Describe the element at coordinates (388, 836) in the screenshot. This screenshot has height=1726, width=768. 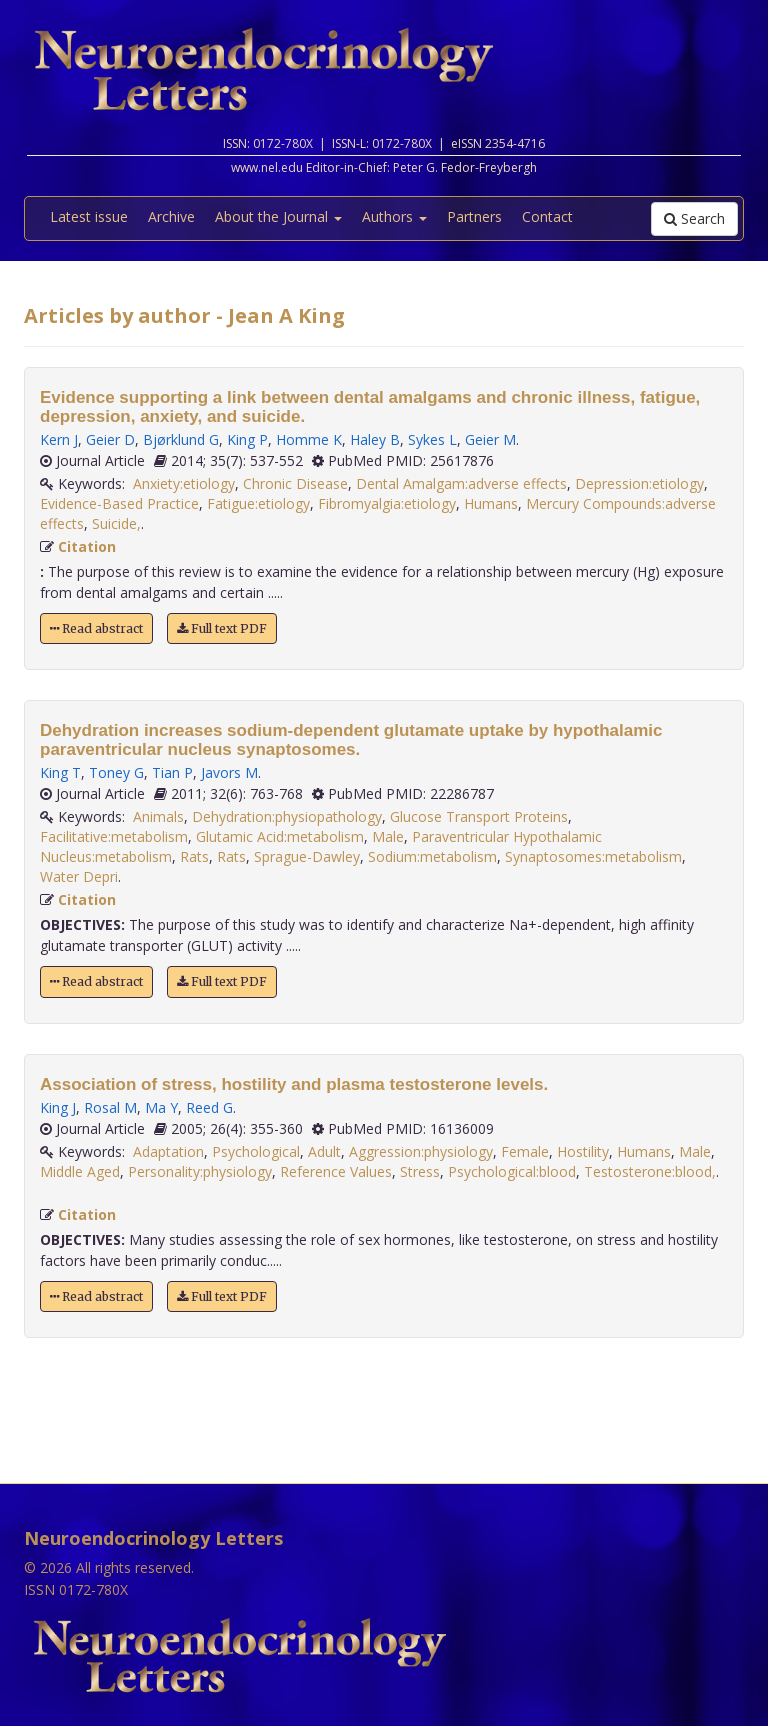
I see `Male` at that location.